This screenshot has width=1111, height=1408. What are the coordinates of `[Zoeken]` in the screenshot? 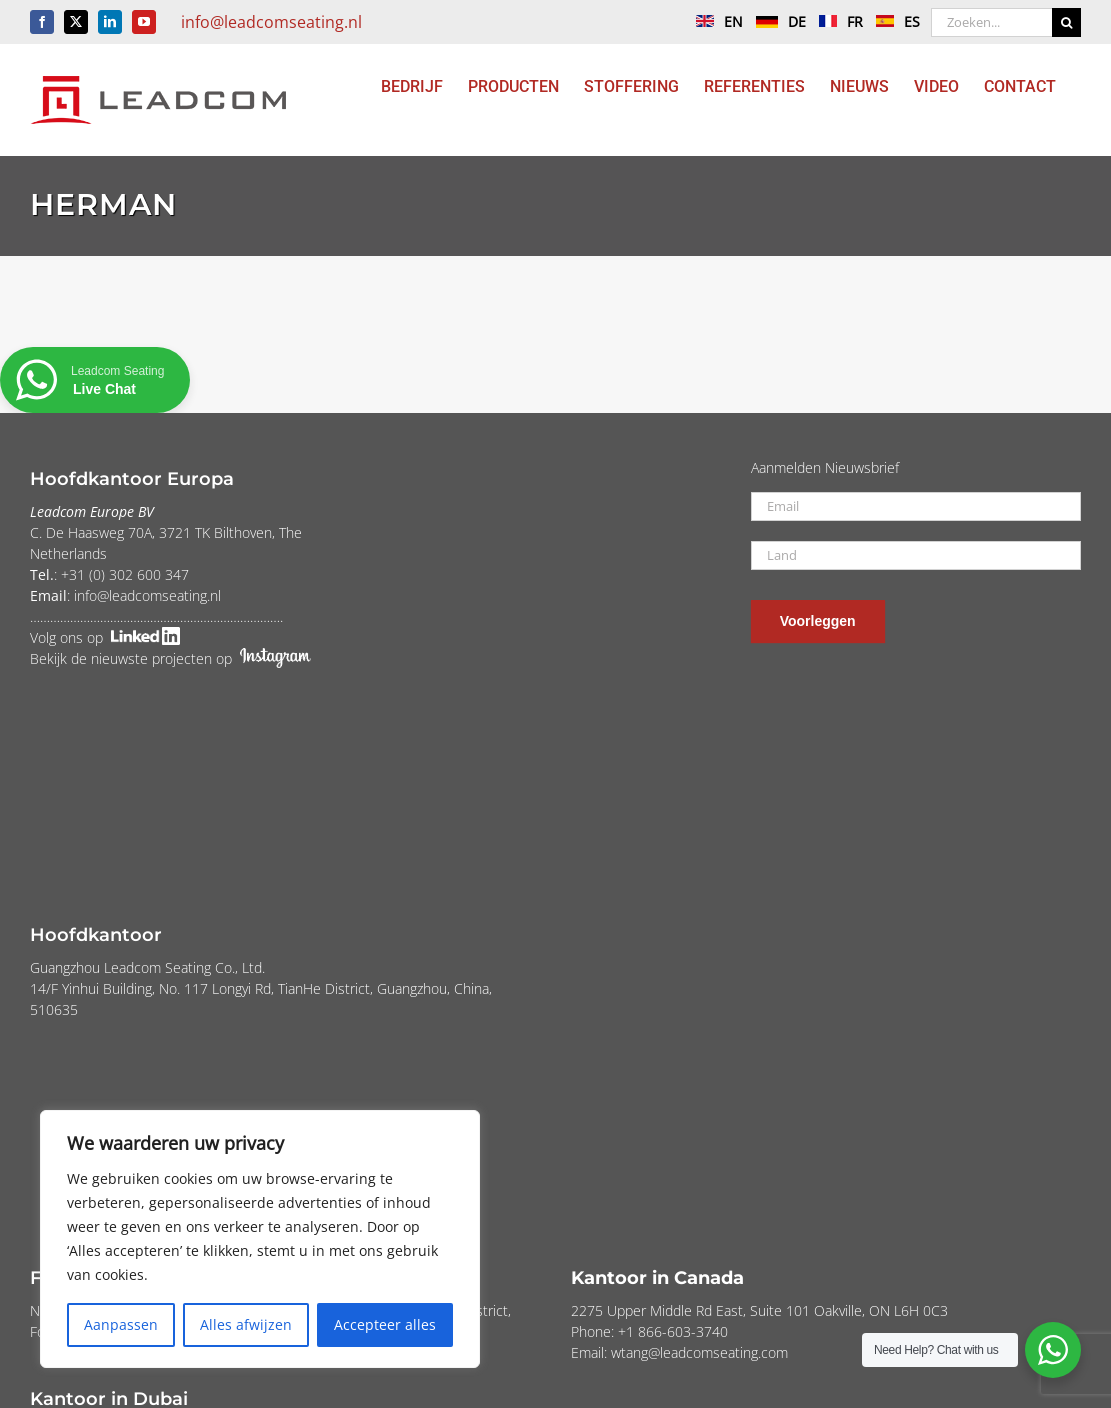 It's located at (1066, 22).